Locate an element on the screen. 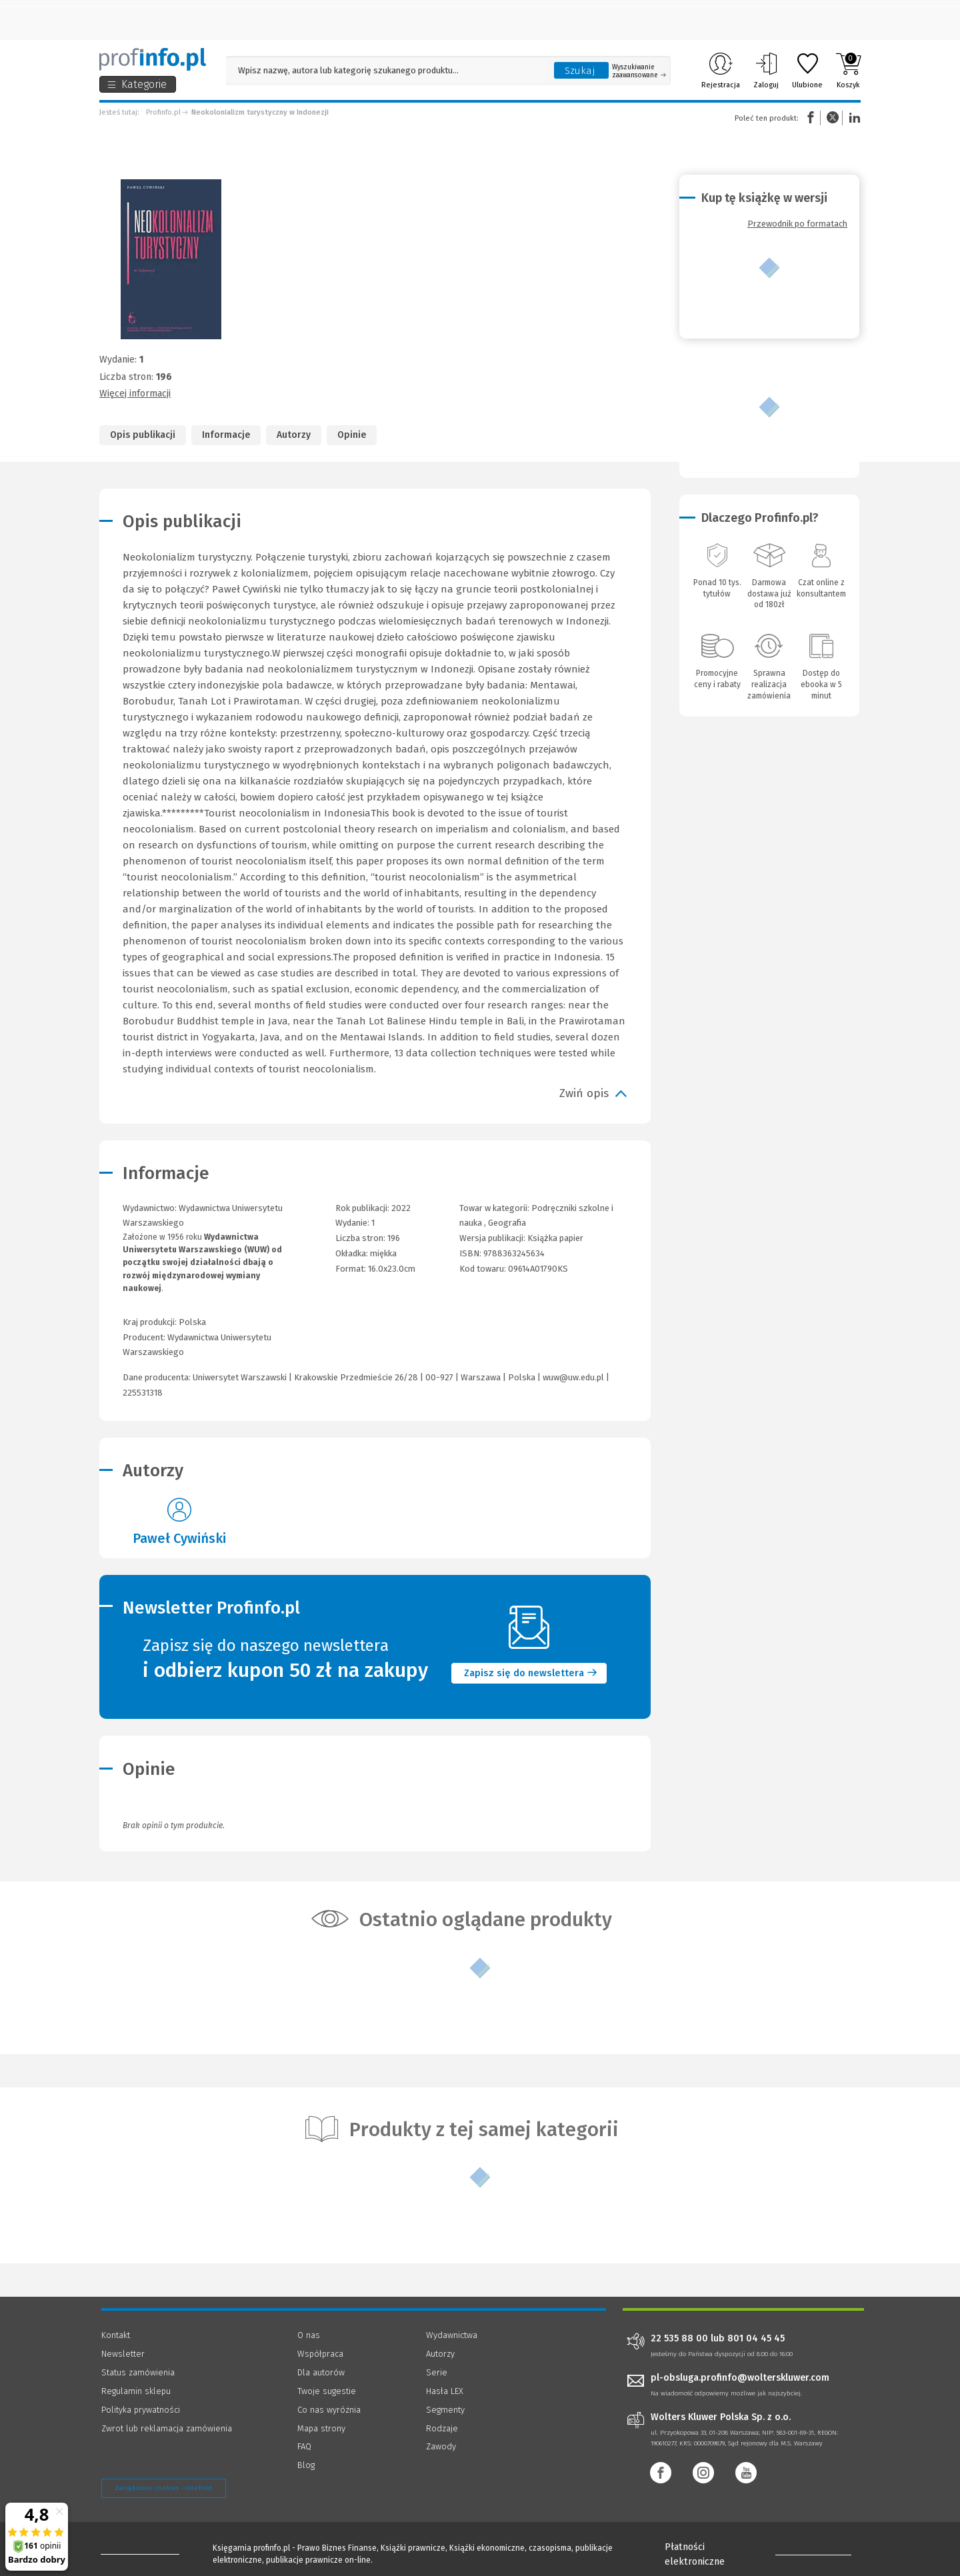 The width and height of the screenshot is (960, 2576). Opinie is located at coordinates (351, 435).